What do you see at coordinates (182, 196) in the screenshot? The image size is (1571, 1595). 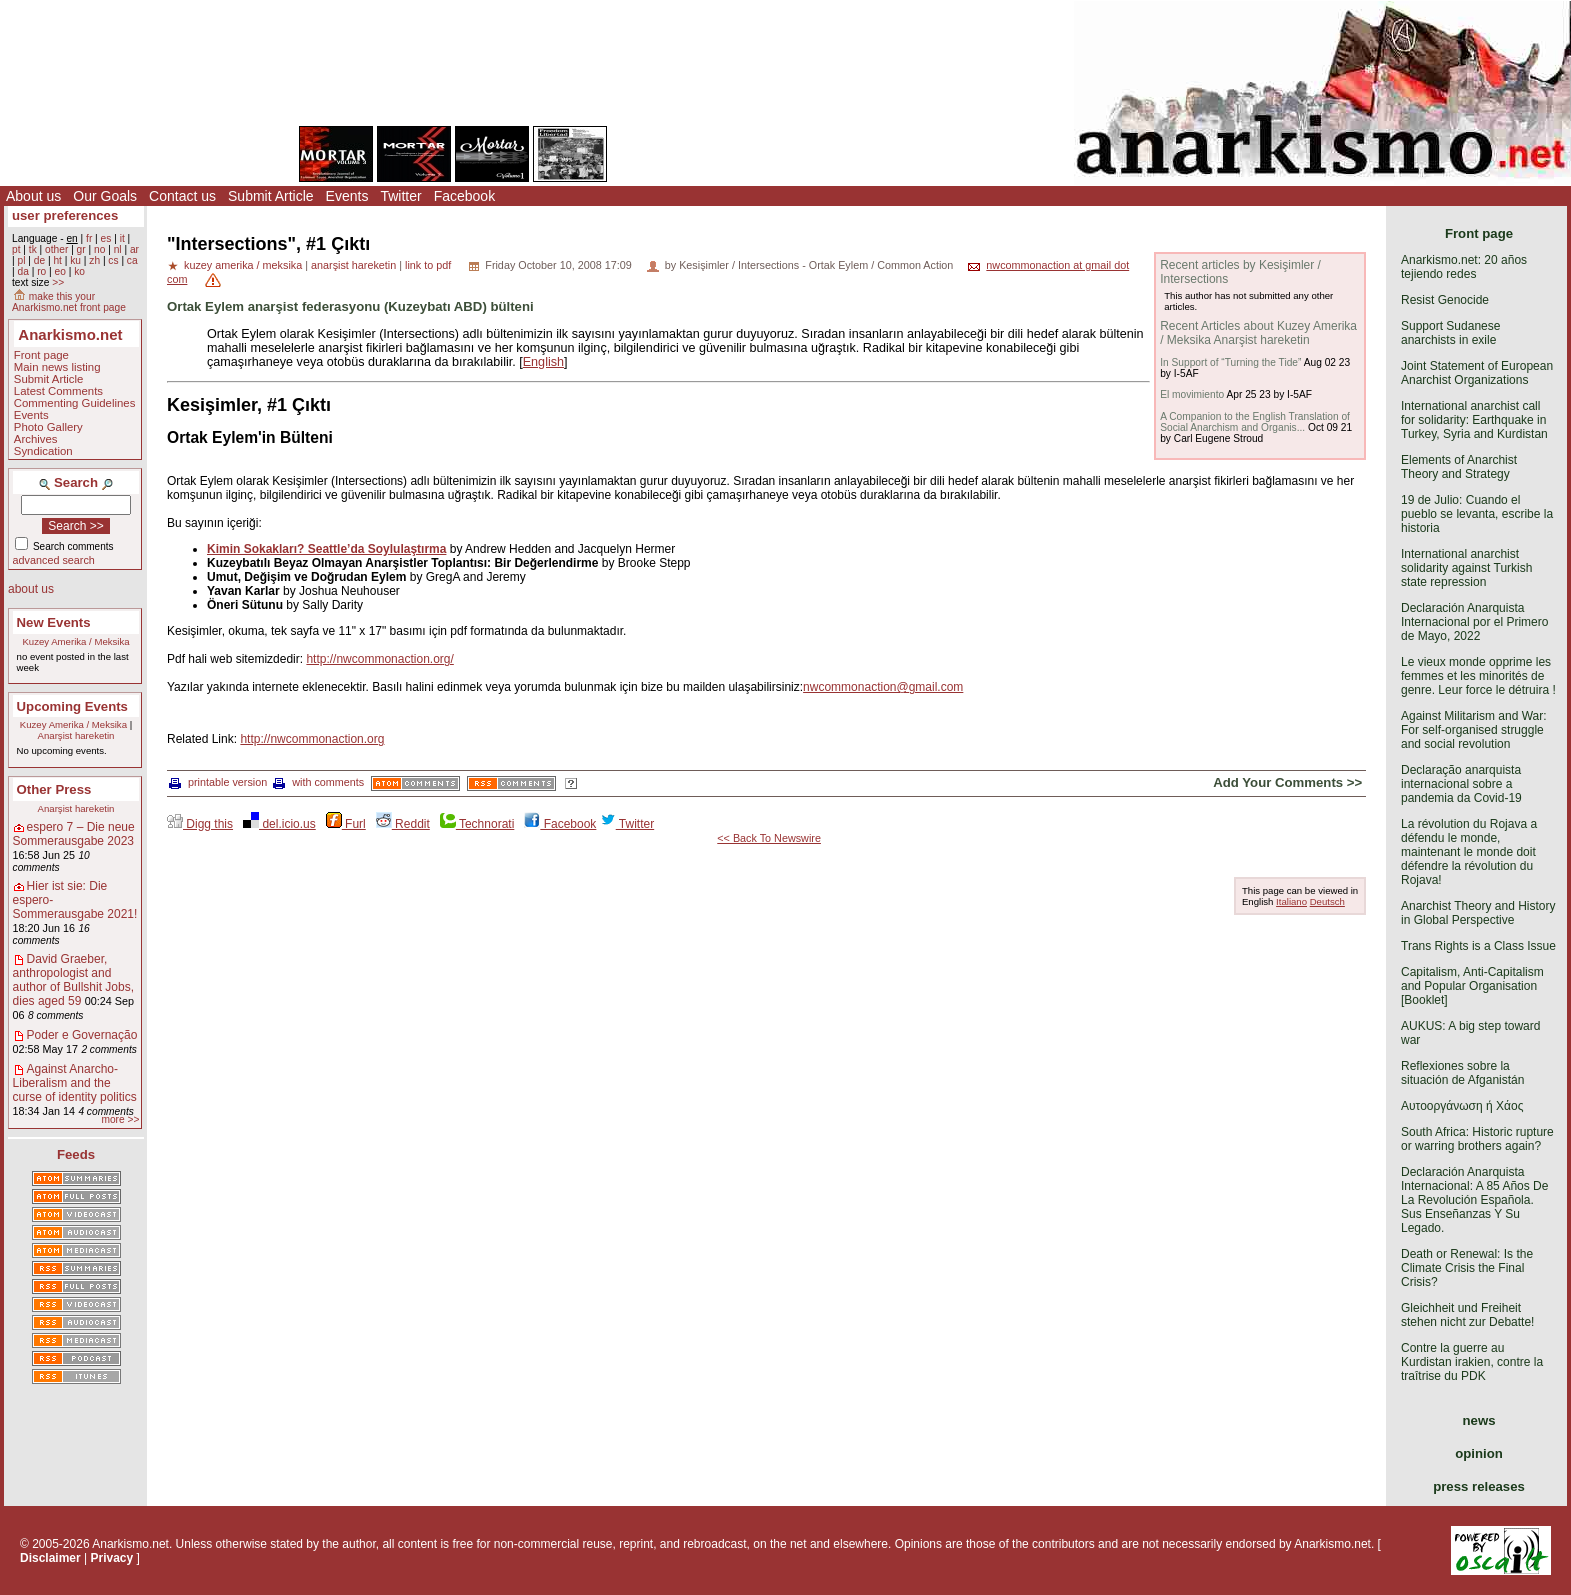 I see `Contact us` at bounding box center [182, 196].